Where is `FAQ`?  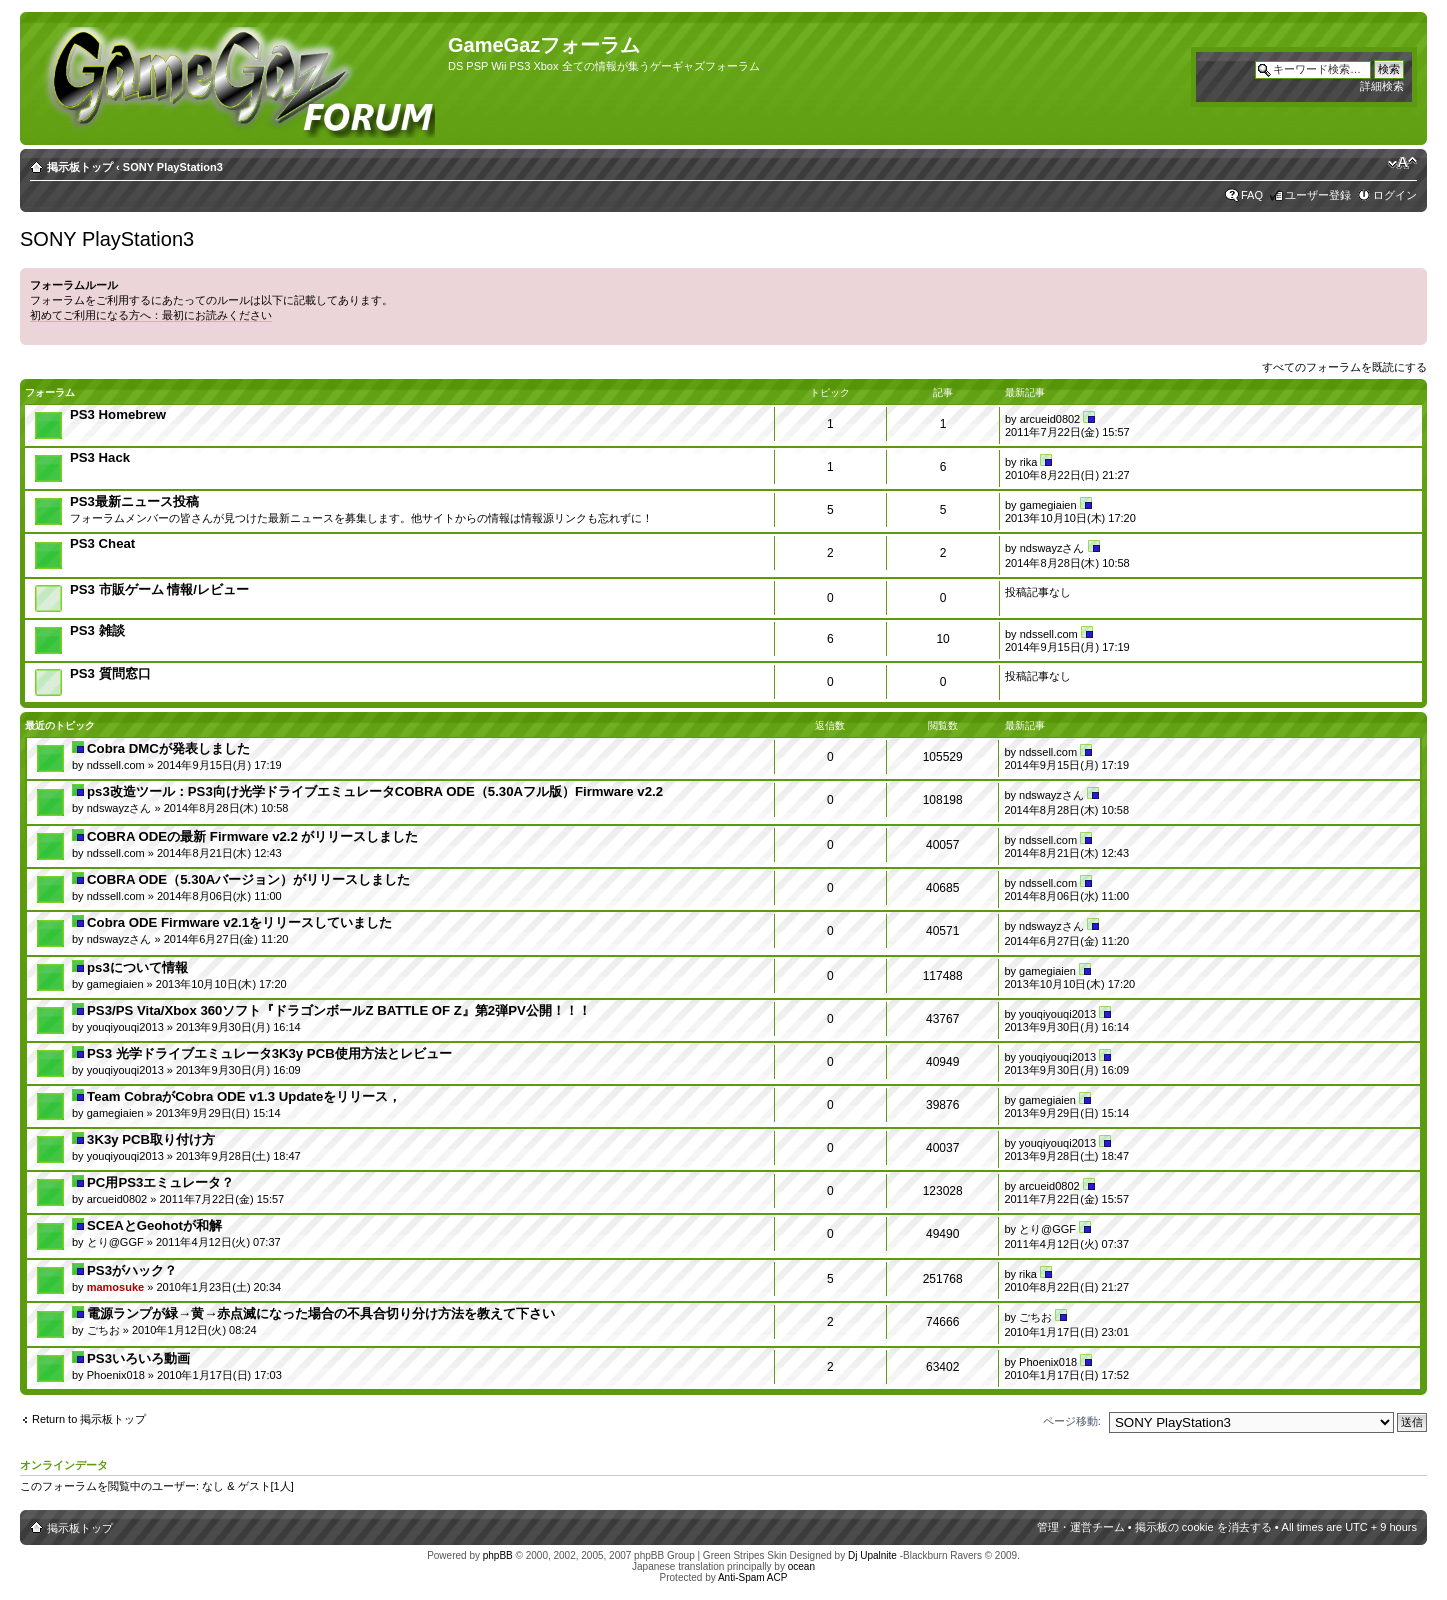
FAQ is located at coordinates (1252, 195).